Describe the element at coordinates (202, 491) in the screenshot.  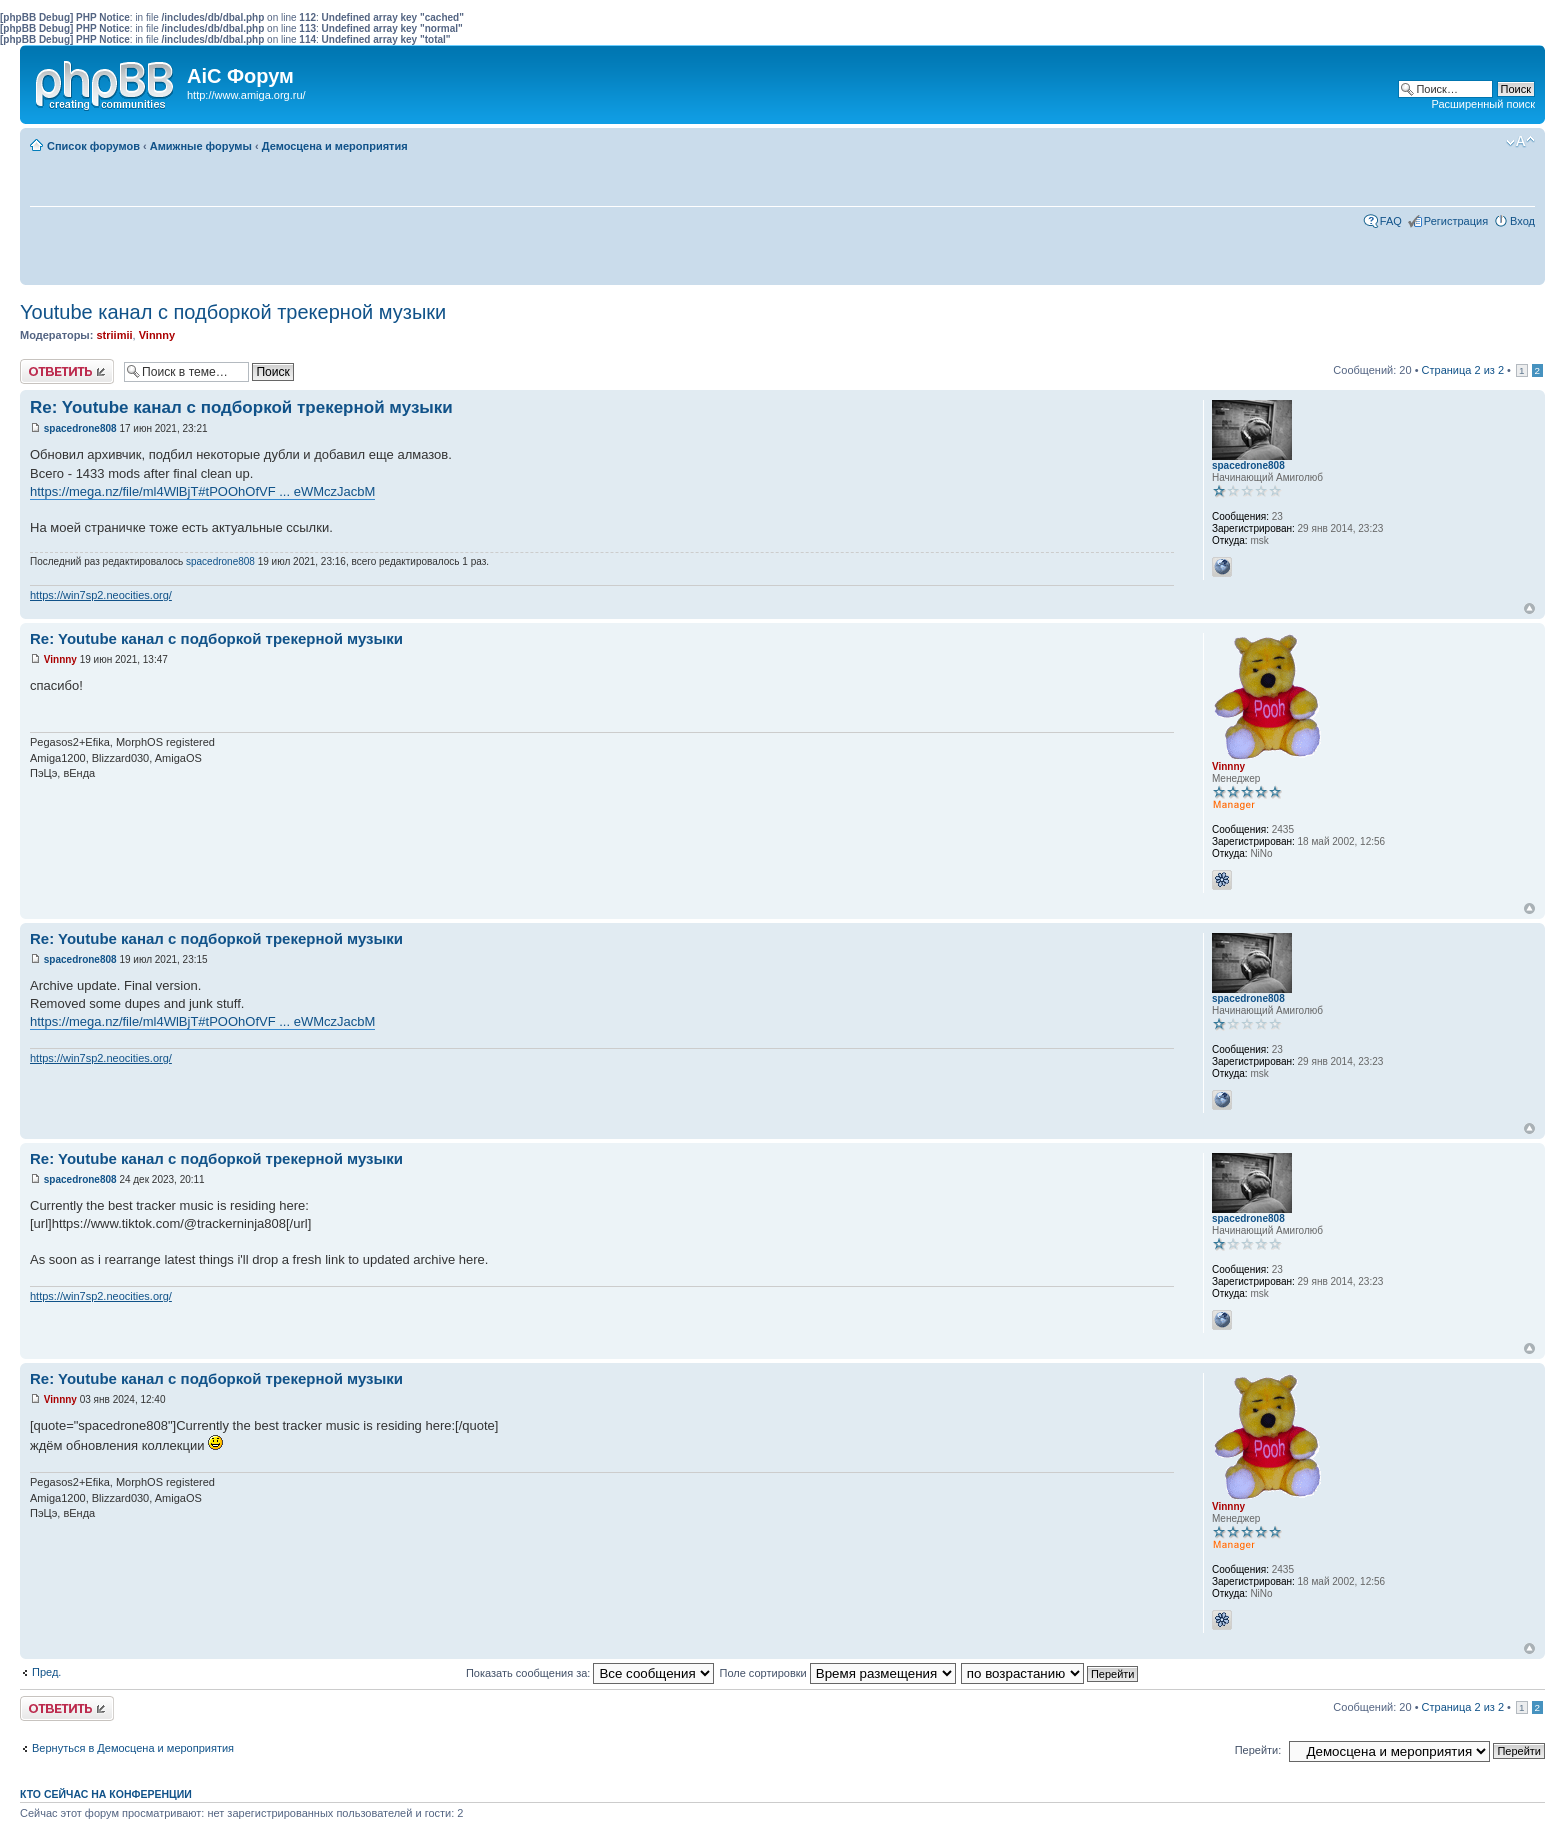
I see `https://mega.nz/file/ml4WlBjT#tPOOhOfVF ... eWMczJacbM` at that location.